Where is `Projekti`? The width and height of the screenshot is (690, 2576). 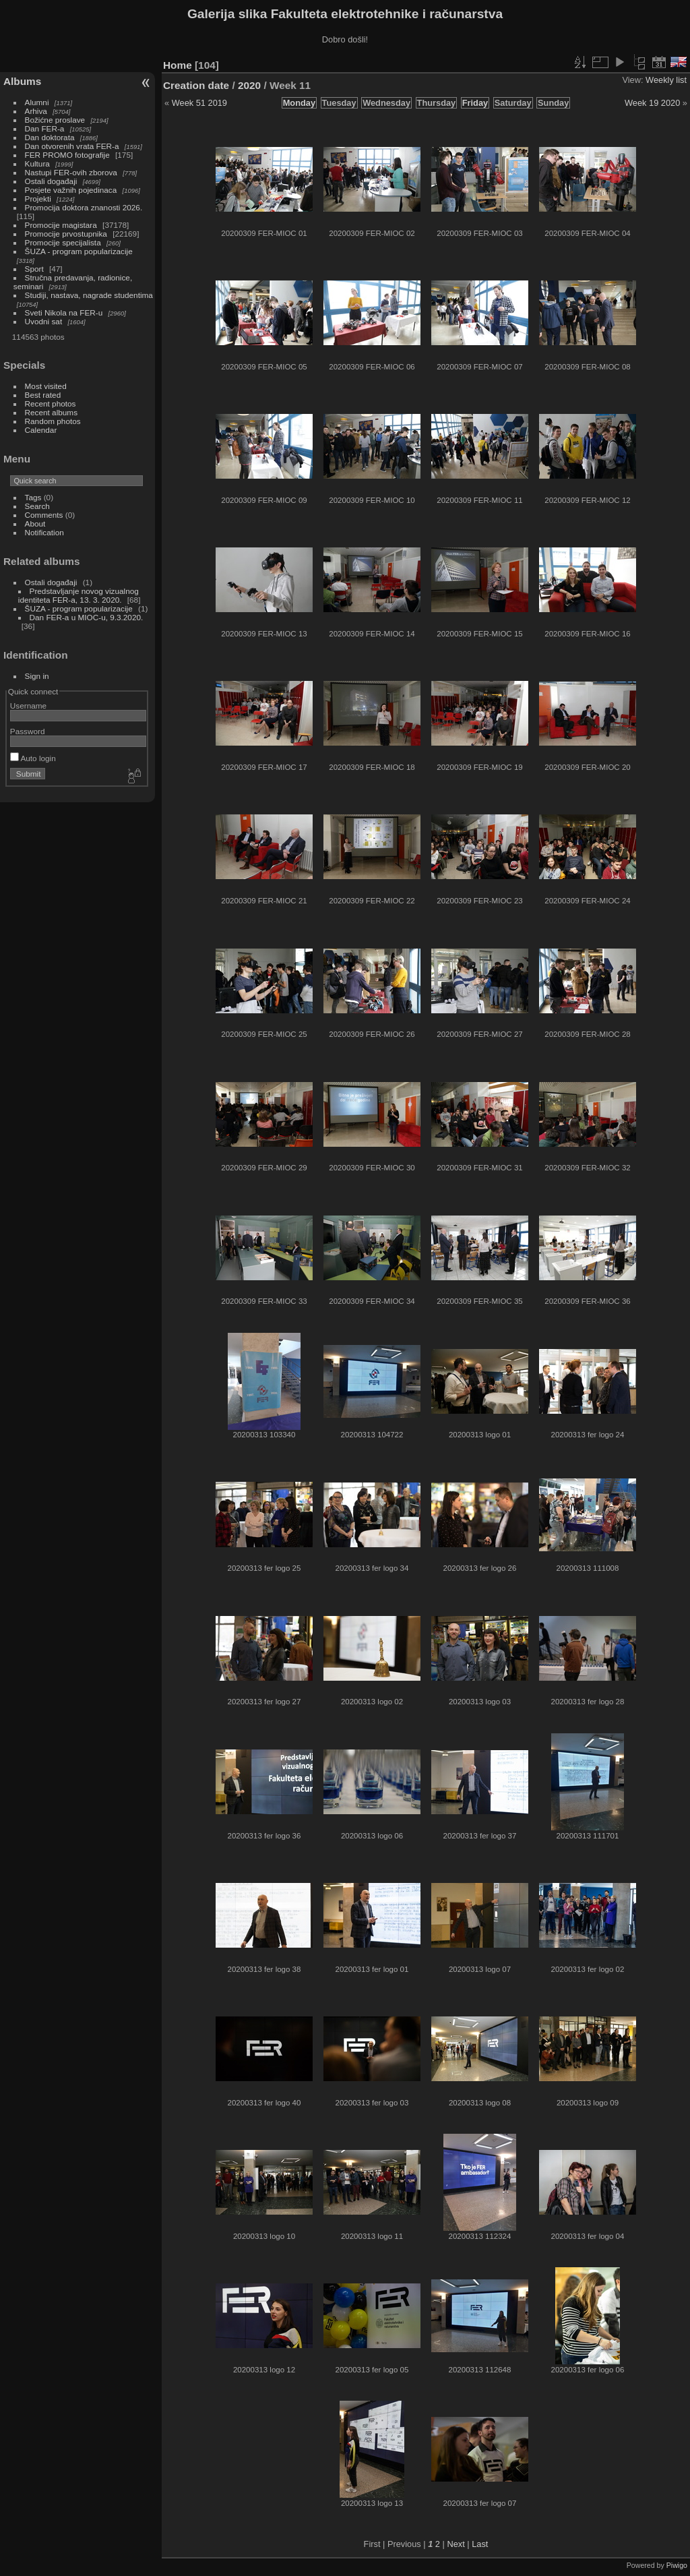
Projekti is located at coordinates (38, 198).